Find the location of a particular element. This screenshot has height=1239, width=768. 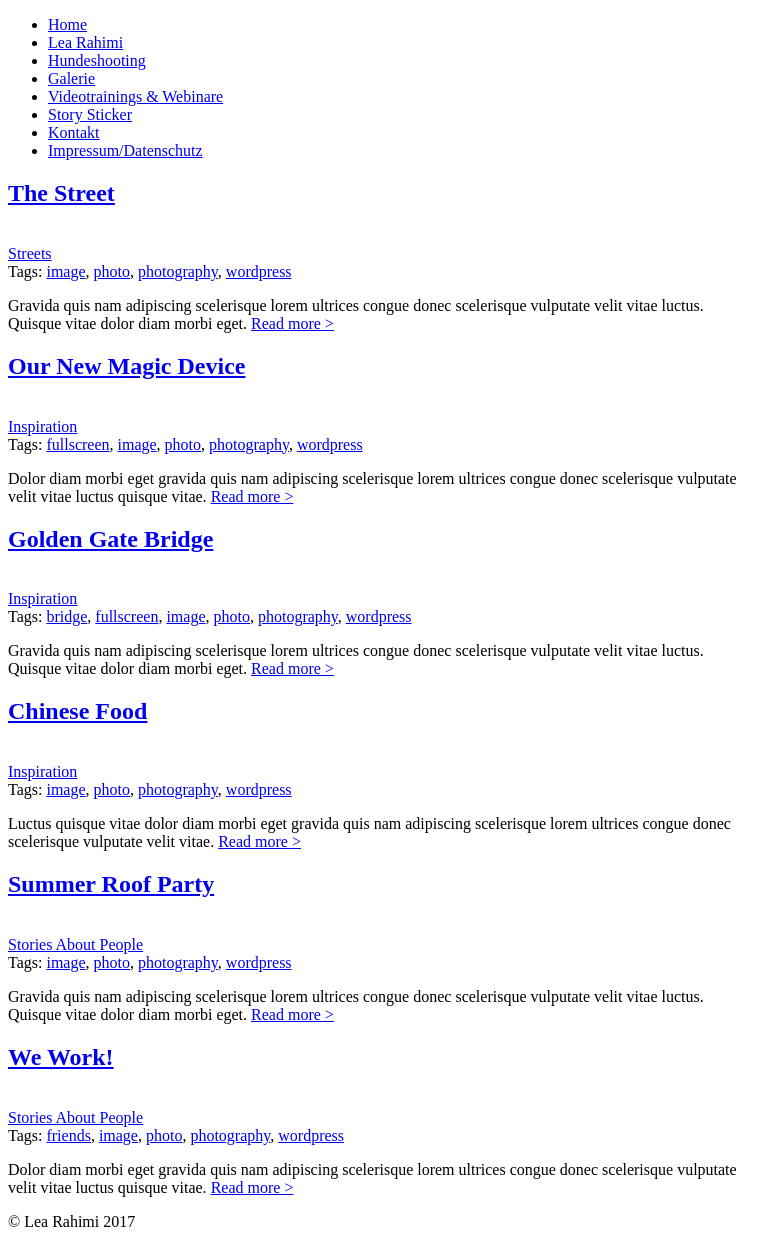

Inspiration is located at coordinates (42, 426).